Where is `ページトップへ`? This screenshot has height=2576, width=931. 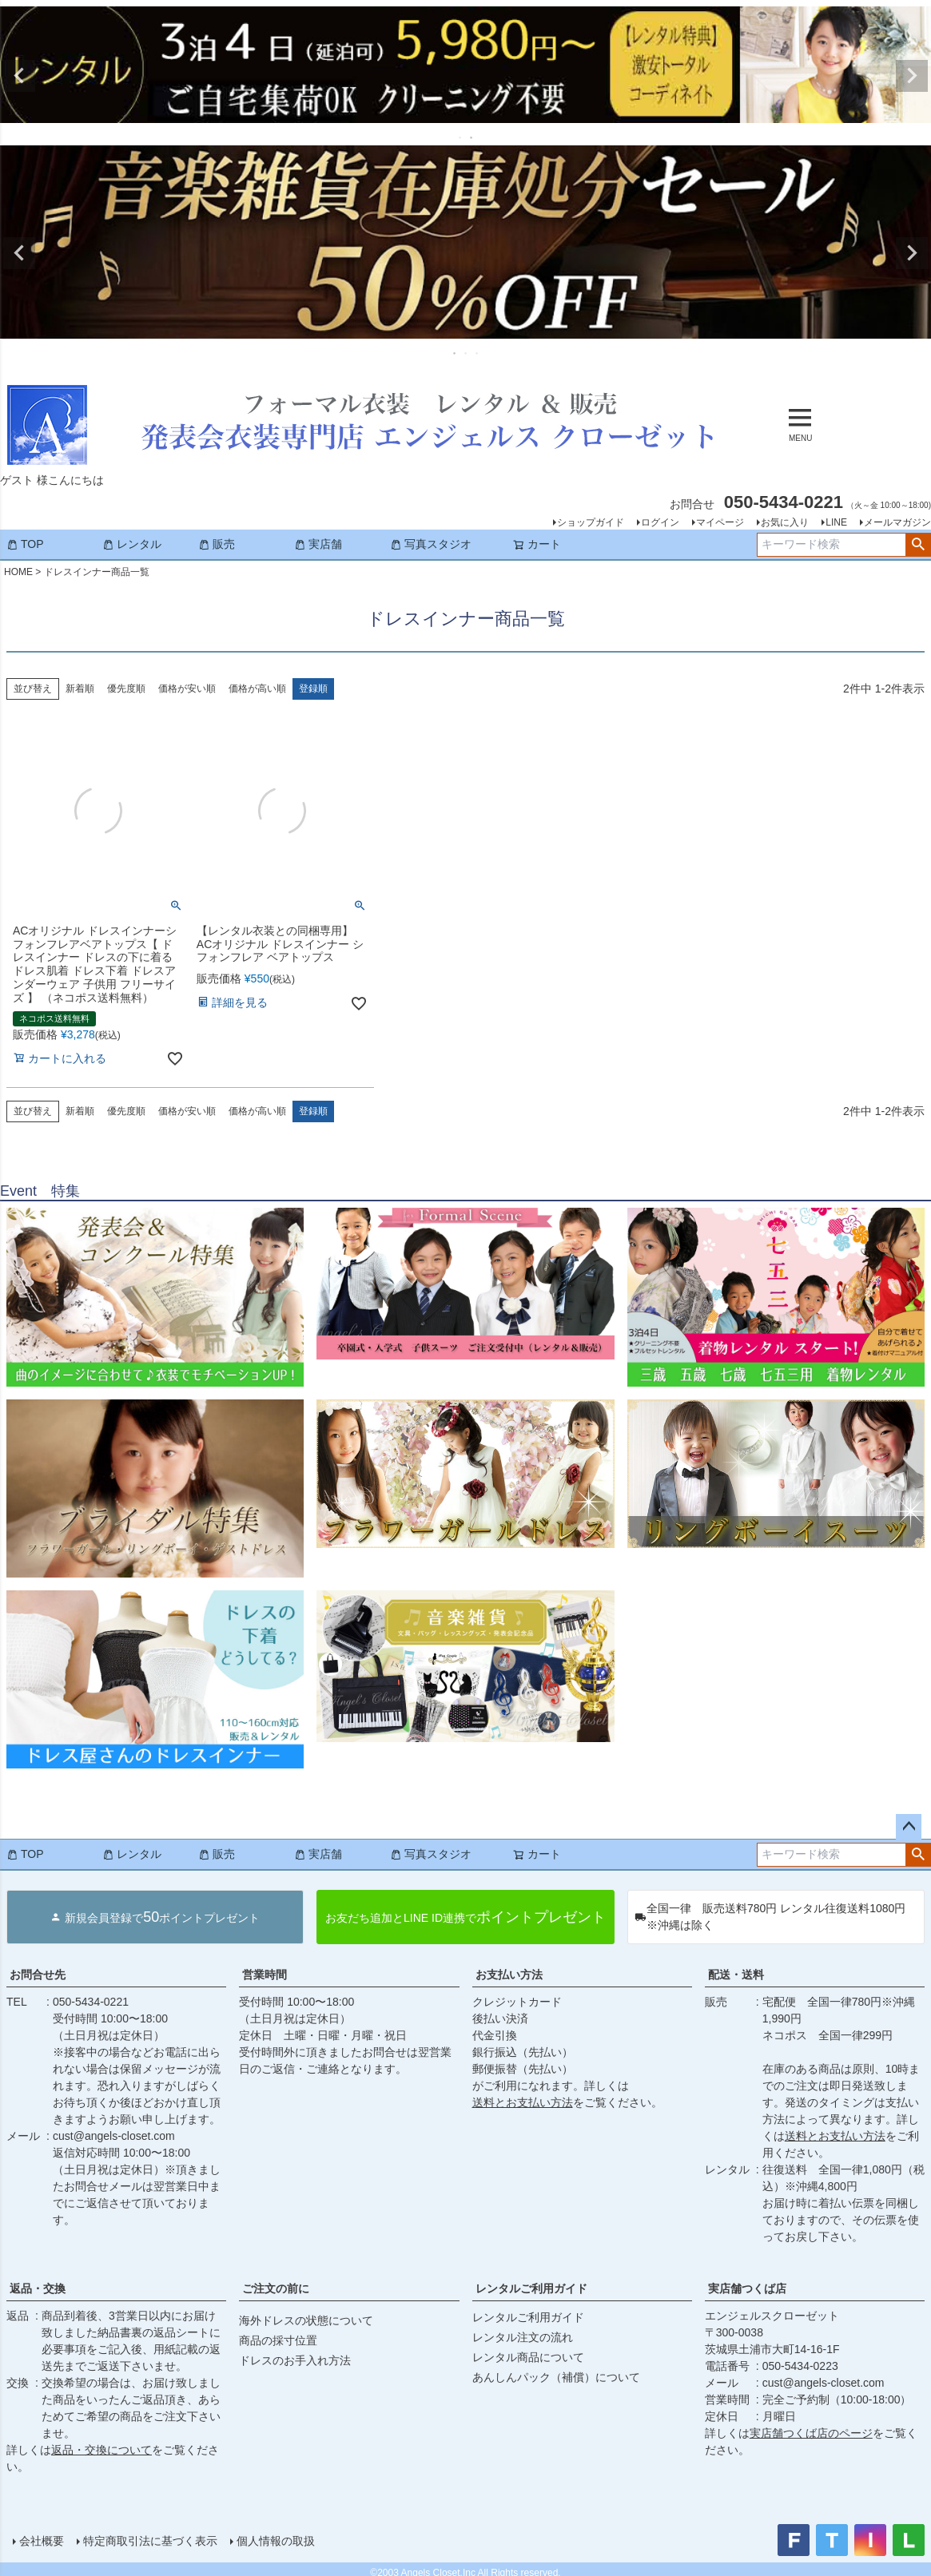
ページトップへ is located at coordinates (908, 1827).